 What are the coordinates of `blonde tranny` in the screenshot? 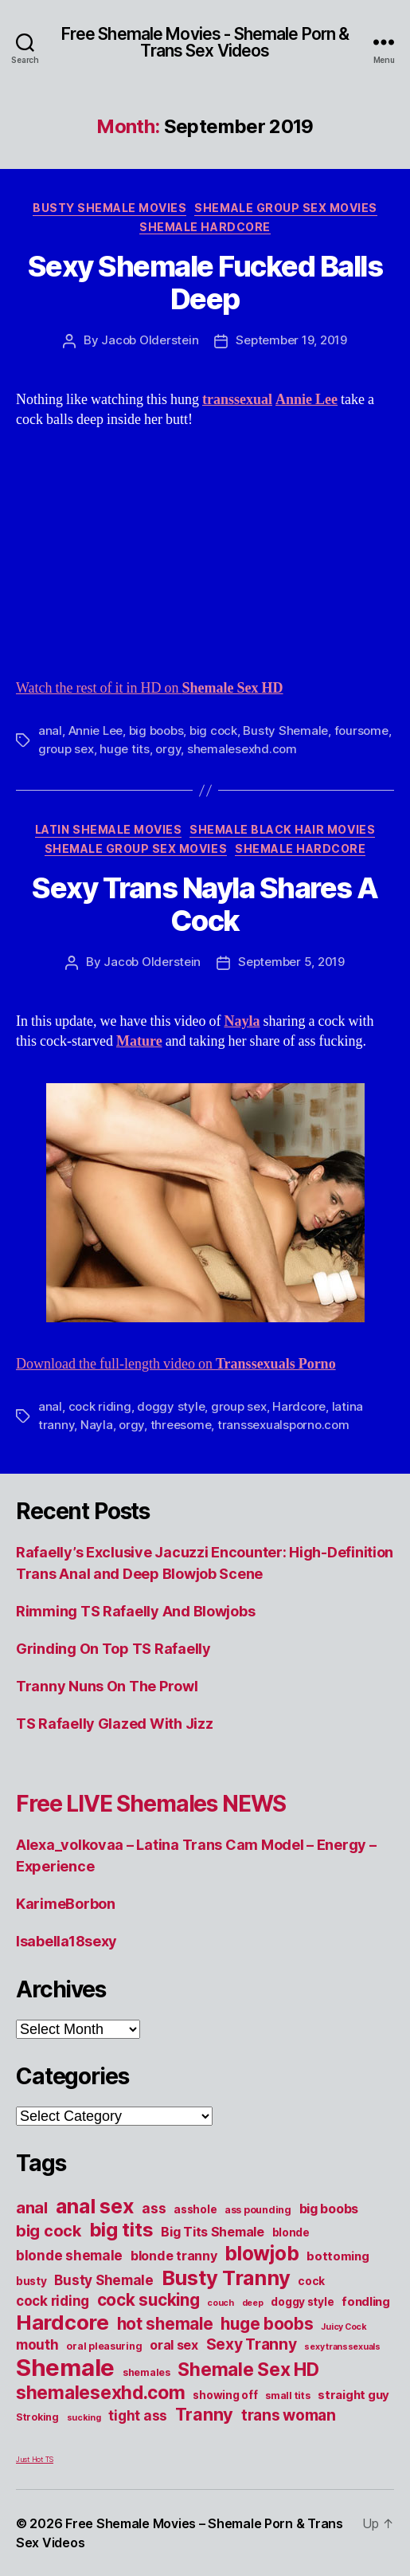 It's located at (174, 2256).